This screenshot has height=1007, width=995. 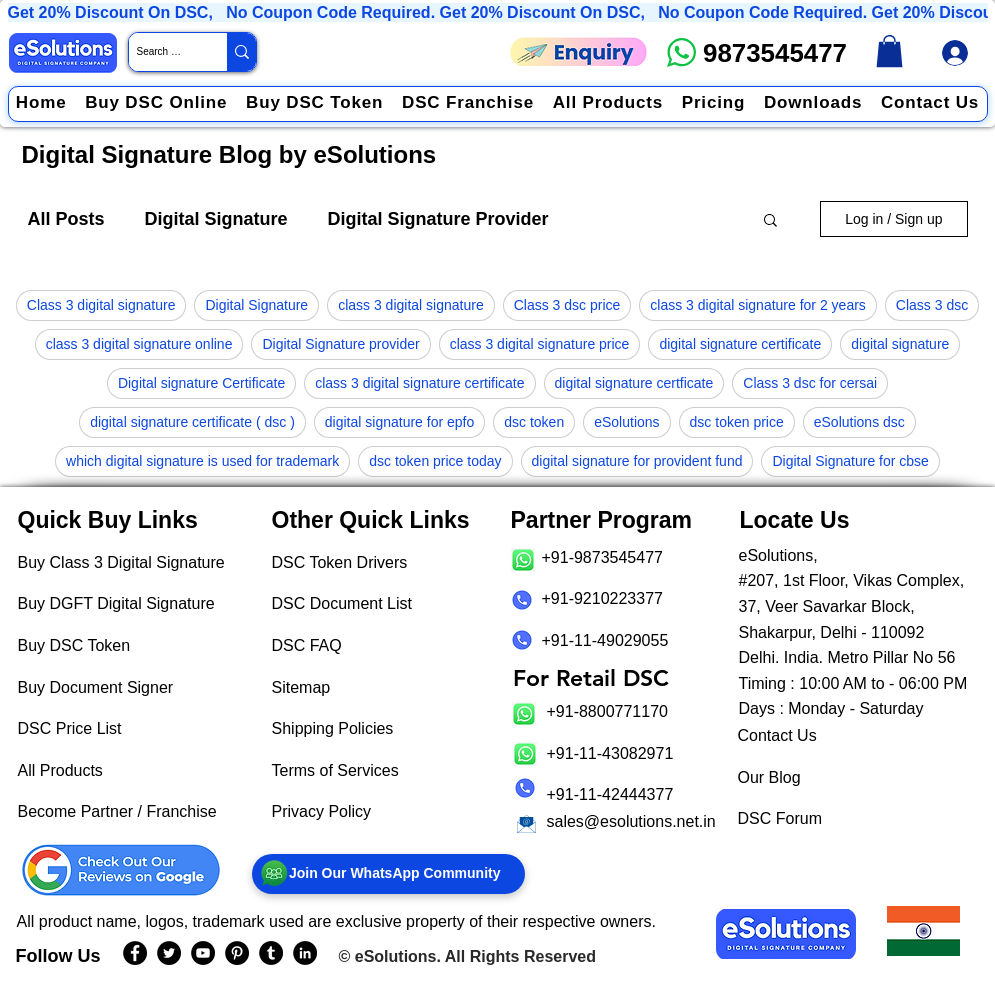 I want to click on Digital Signature for cbse, so click(x=850, y=461).